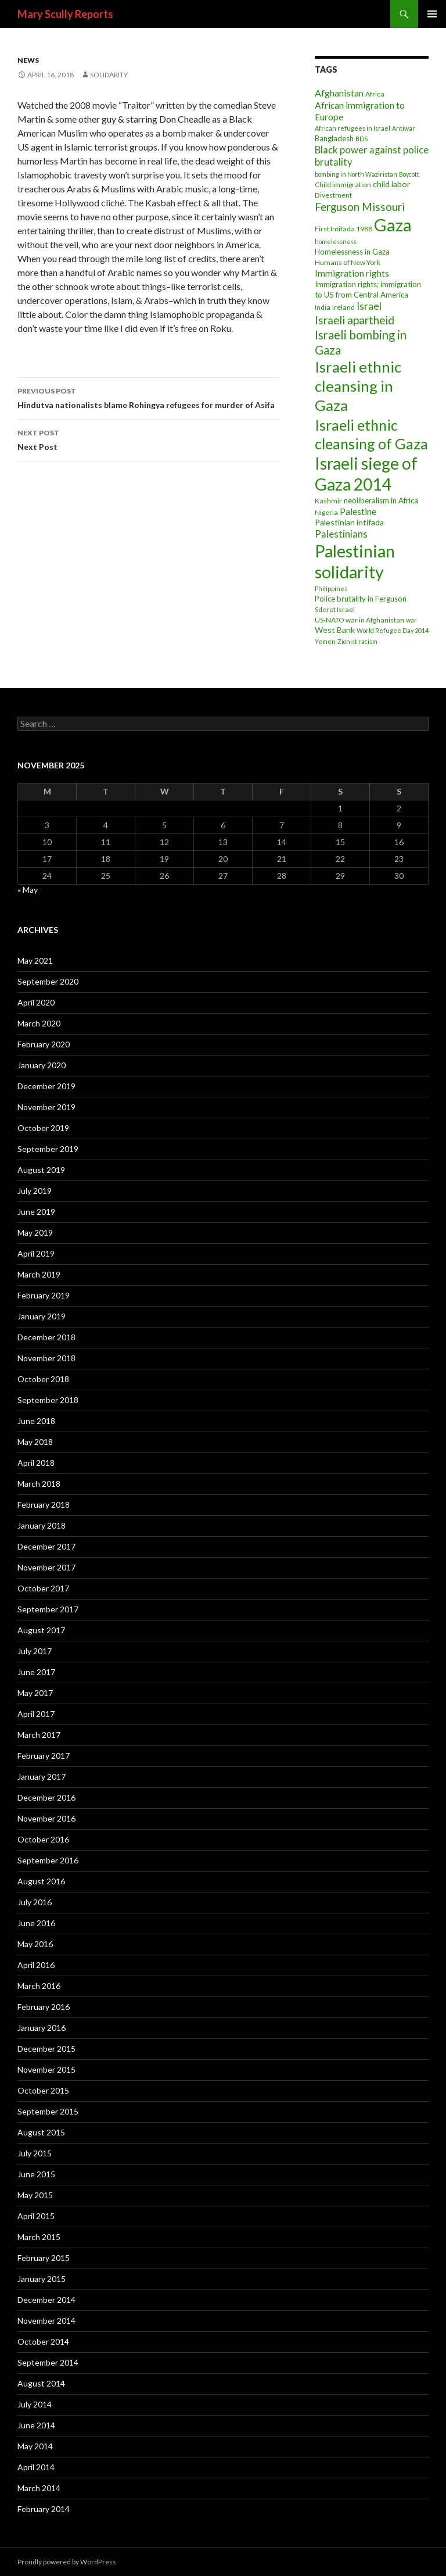  Describe the element at coordinates (47, 2362) in the screenshot. I see `September 2014` at that location.